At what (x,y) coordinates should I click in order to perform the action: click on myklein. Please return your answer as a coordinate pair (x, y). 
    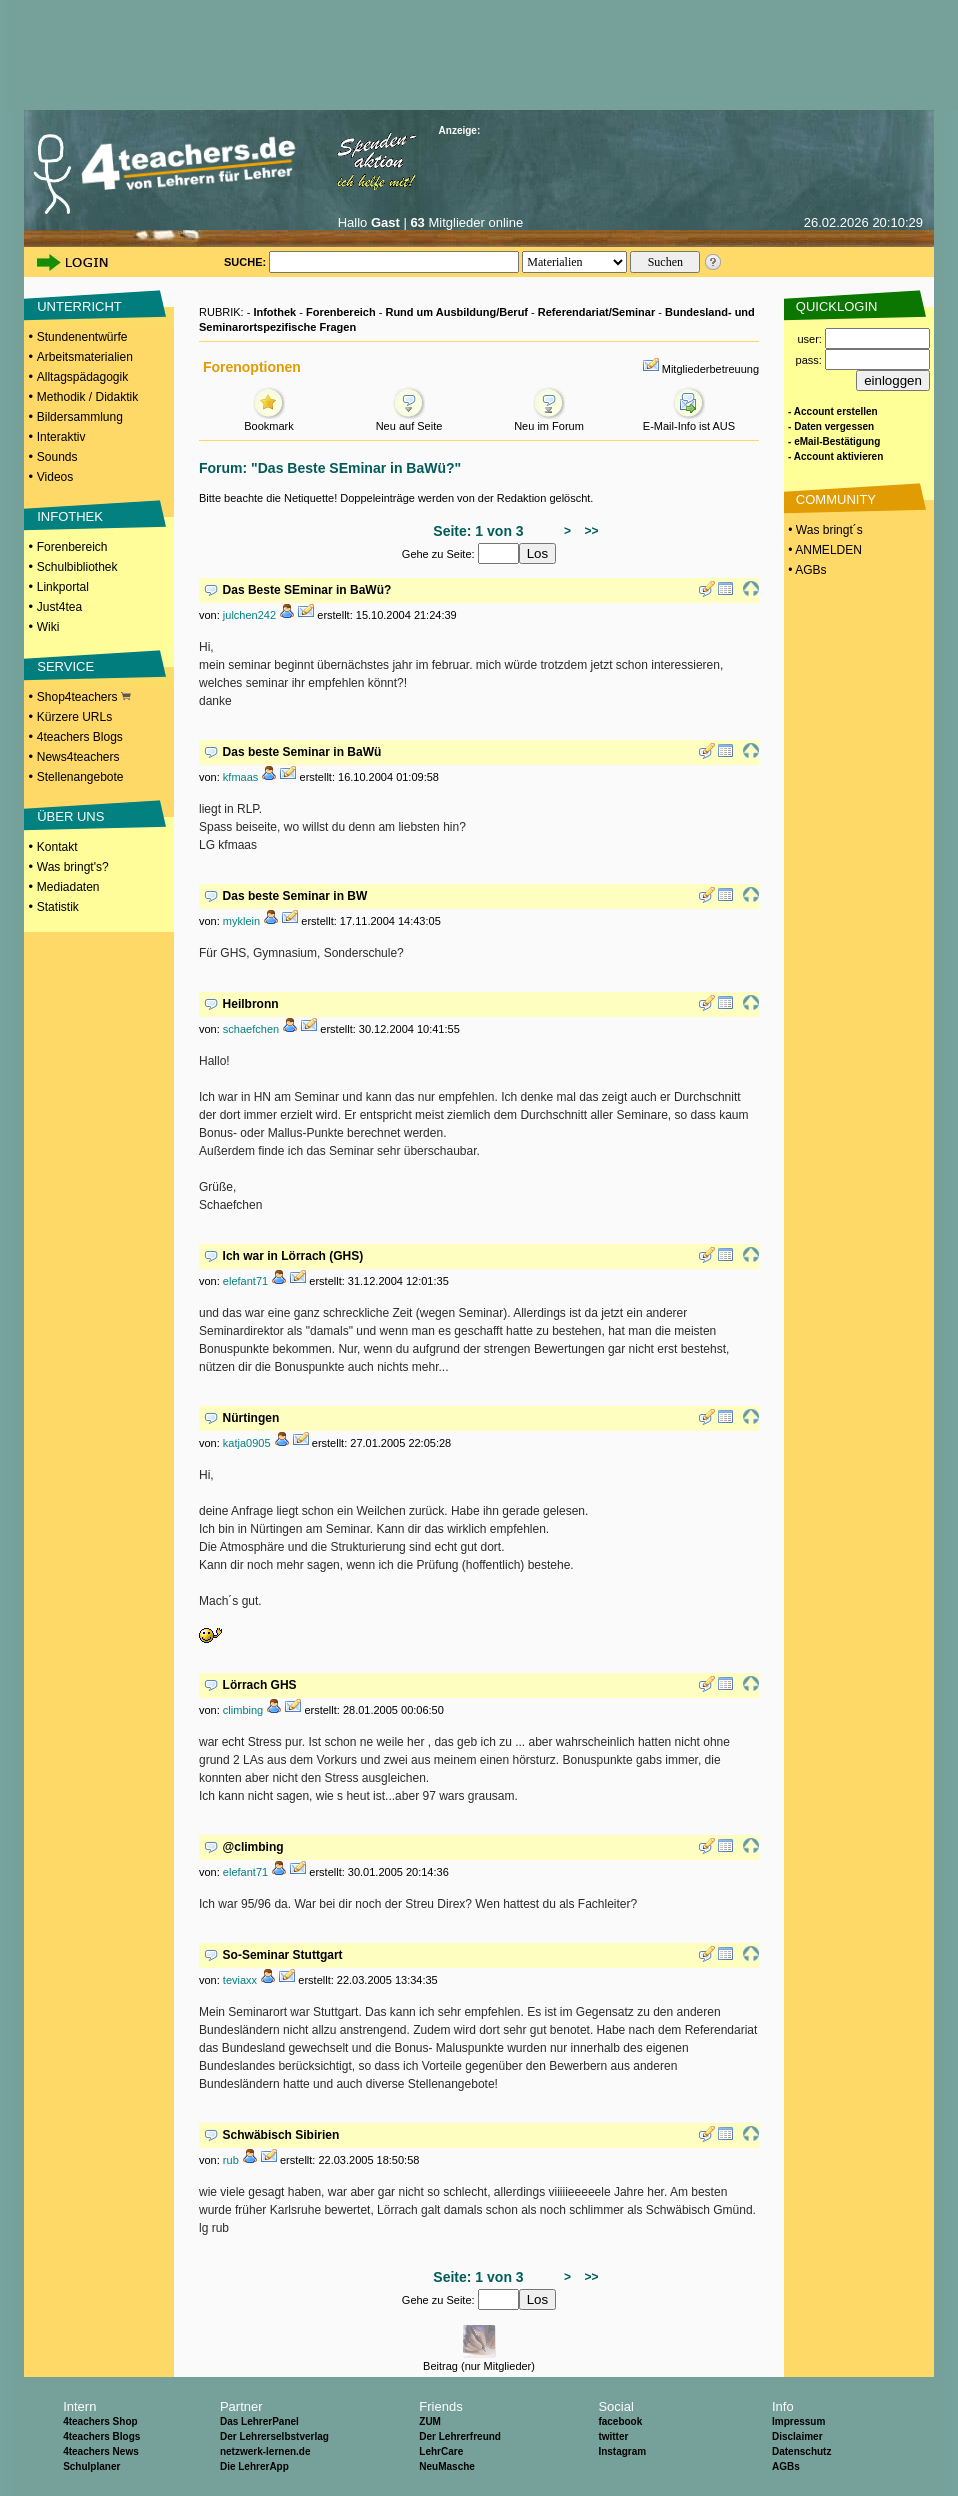
    Looking at the image, I should click on (241, 921).